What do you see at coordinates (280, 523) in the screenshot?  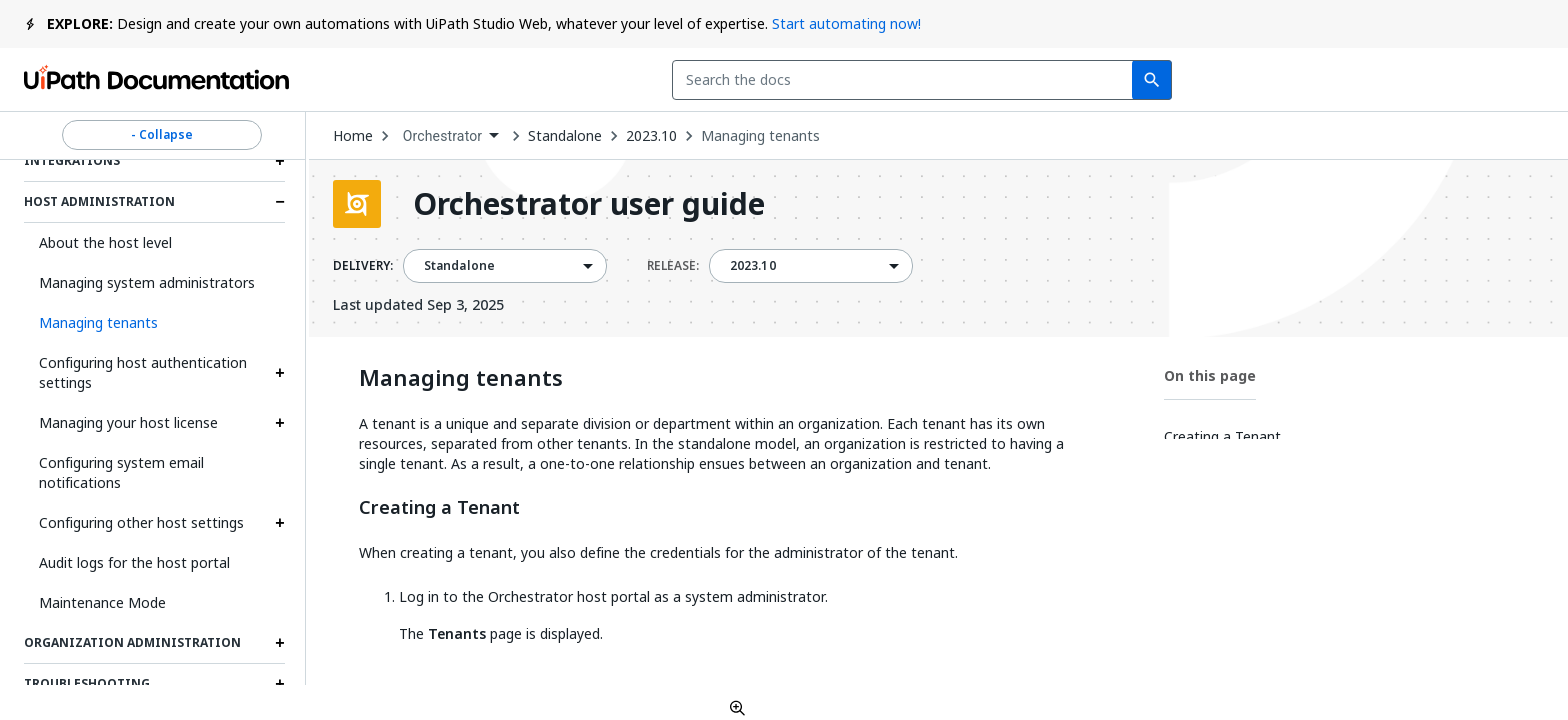 I see `[Expand Configuring other host settings section]` at bounding box center [280, 523].